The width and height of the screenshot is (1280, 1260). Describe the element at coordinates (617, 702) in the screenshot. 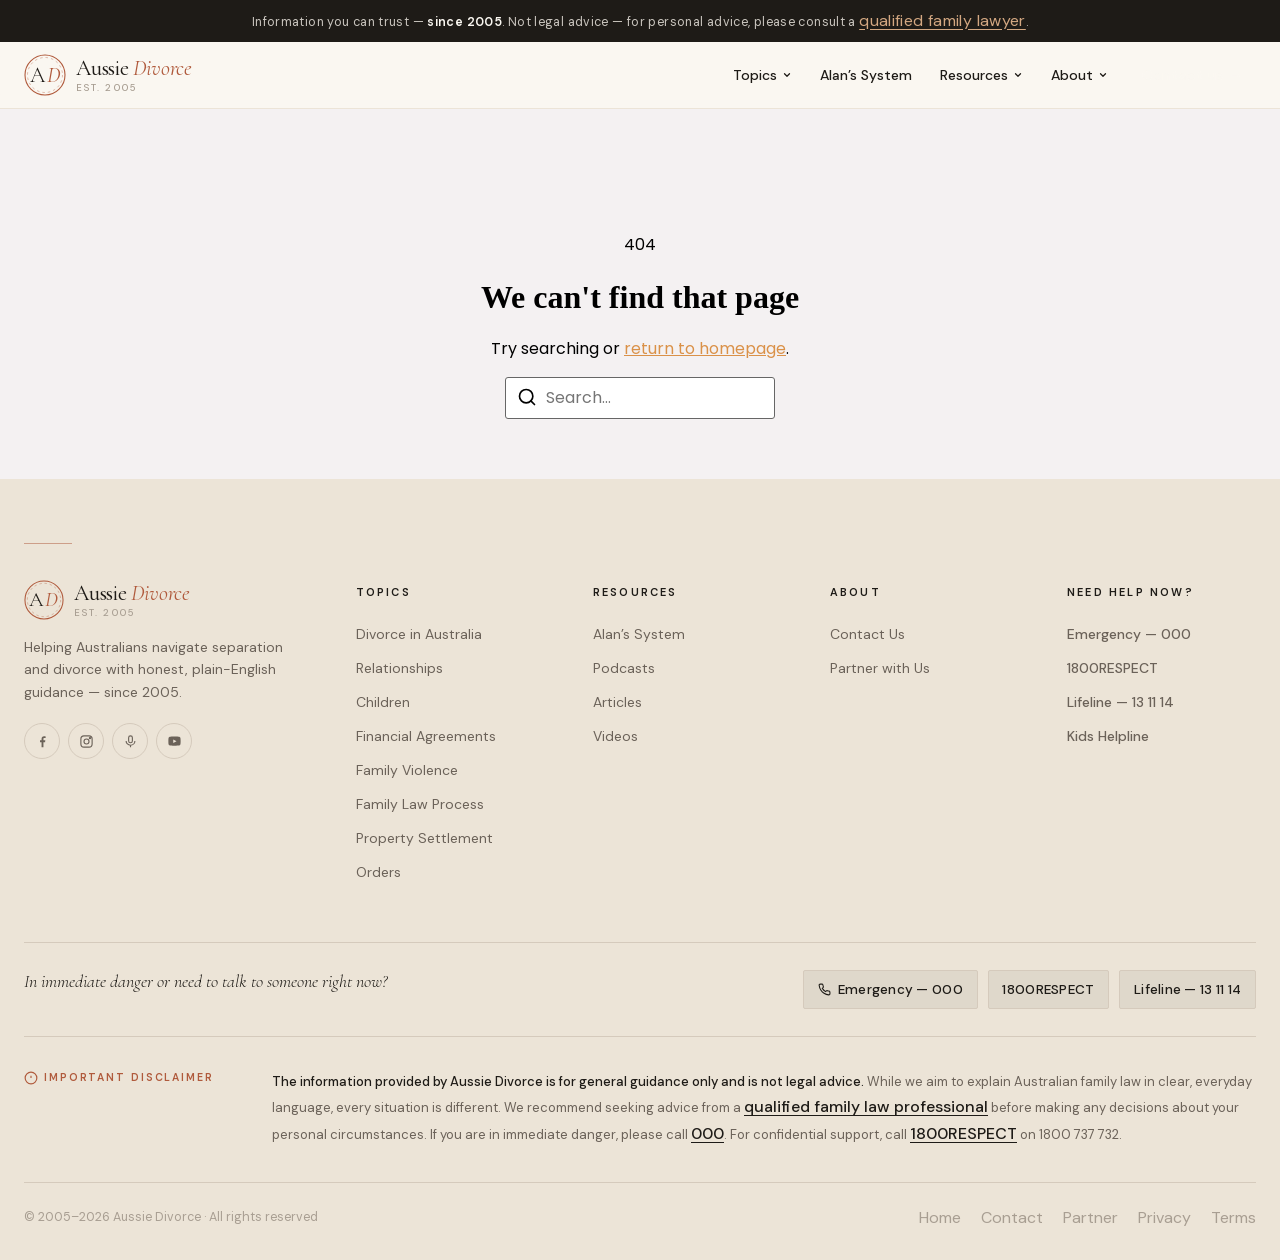

I see `Articles` at that location.